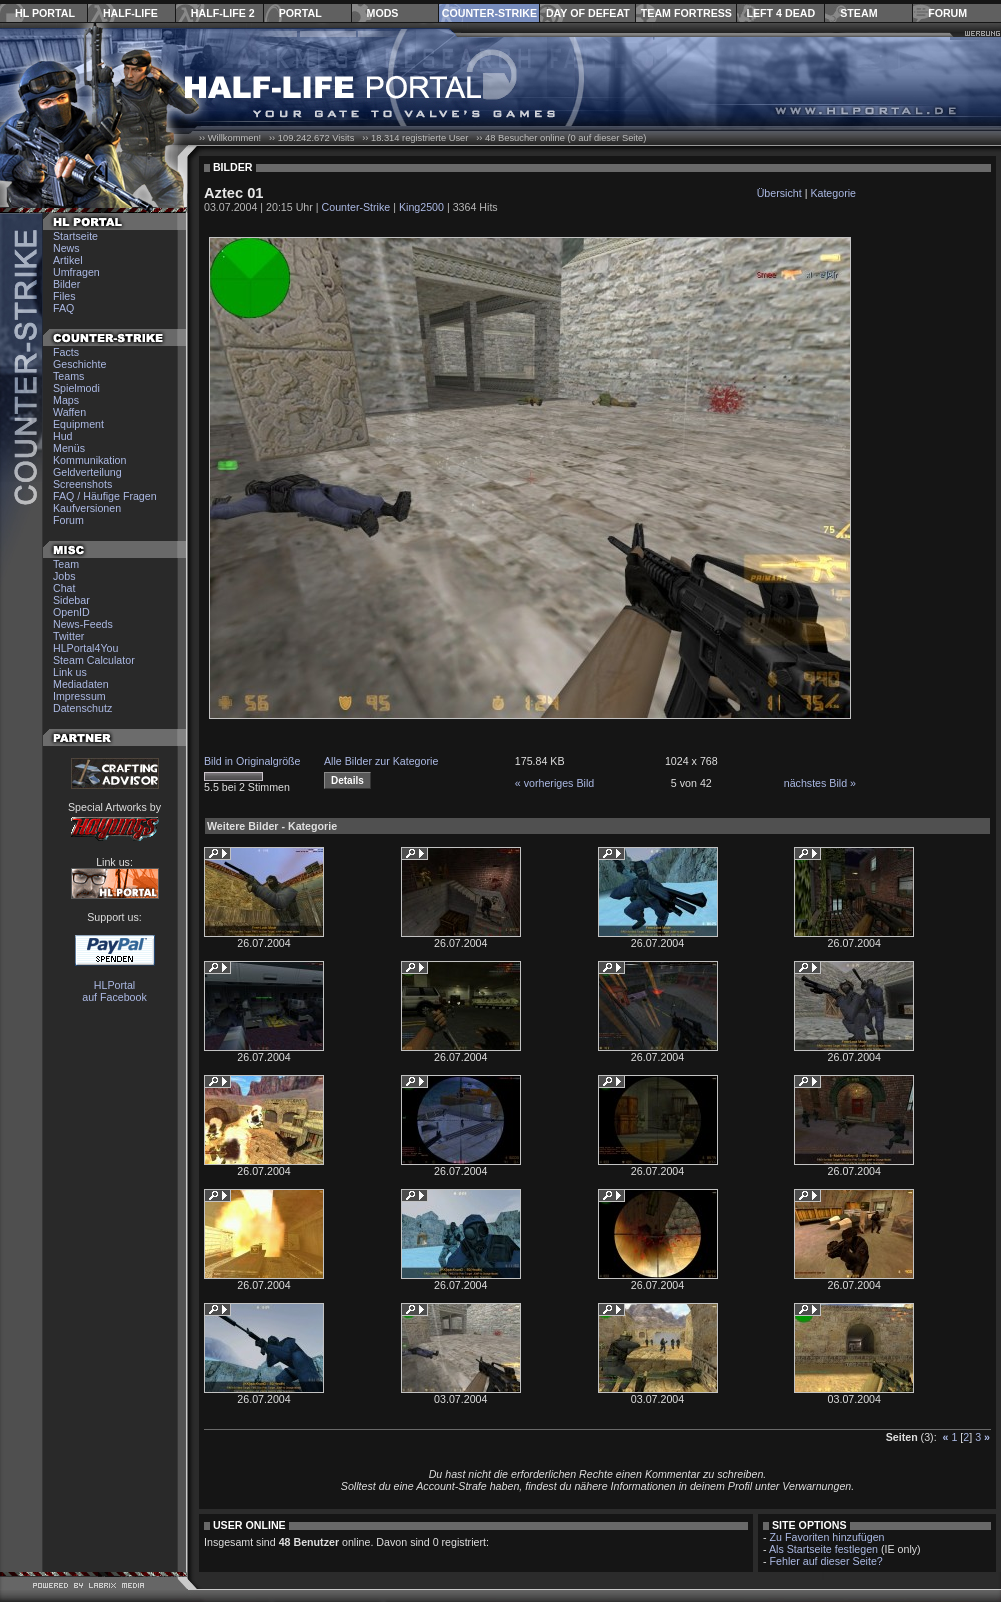 Image resolution: width=1001 pixels, height=1602 pixels. What do you see at coordinates (45, 13) in the screenshot?
I see `HL Portal` at bounding box center [45, 13].